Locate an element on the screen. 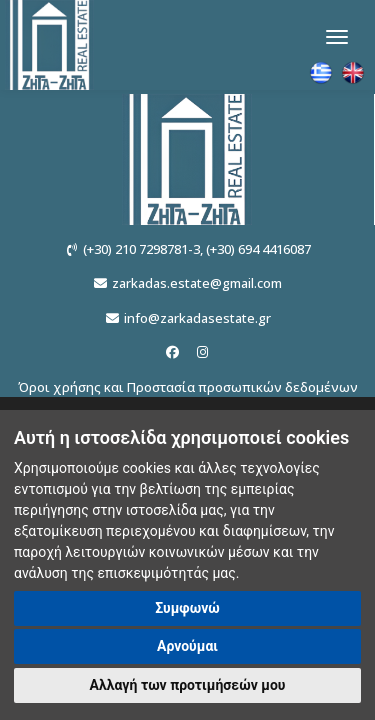 The image size is (375, 720). info@zarkadasestate.gr is located at coordinates (197, 318).